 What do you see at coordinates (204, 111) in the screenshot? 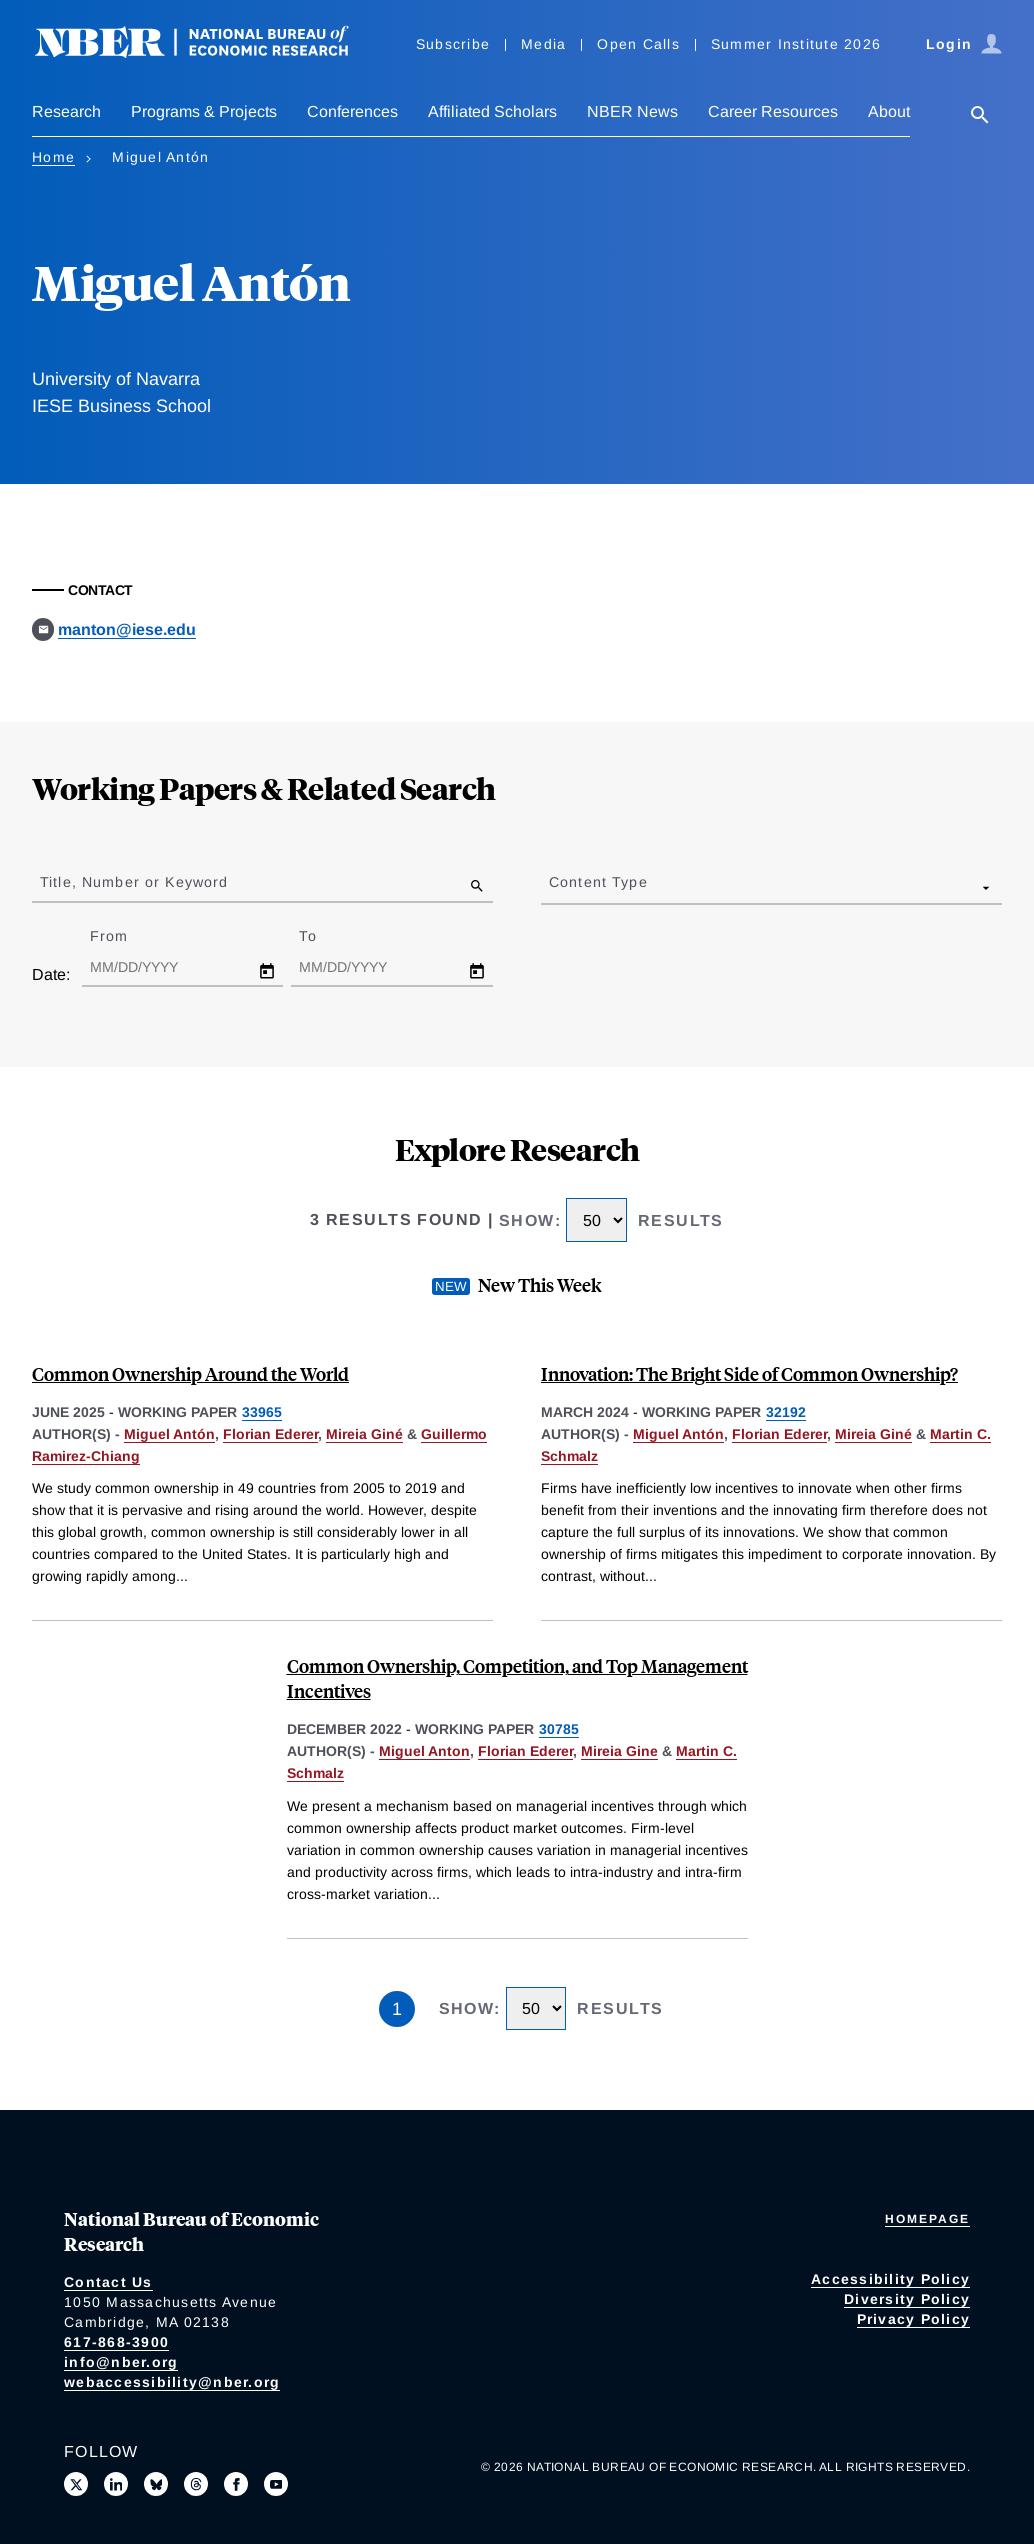
I see `Programs & Projects` at bounding box center [204, 111].